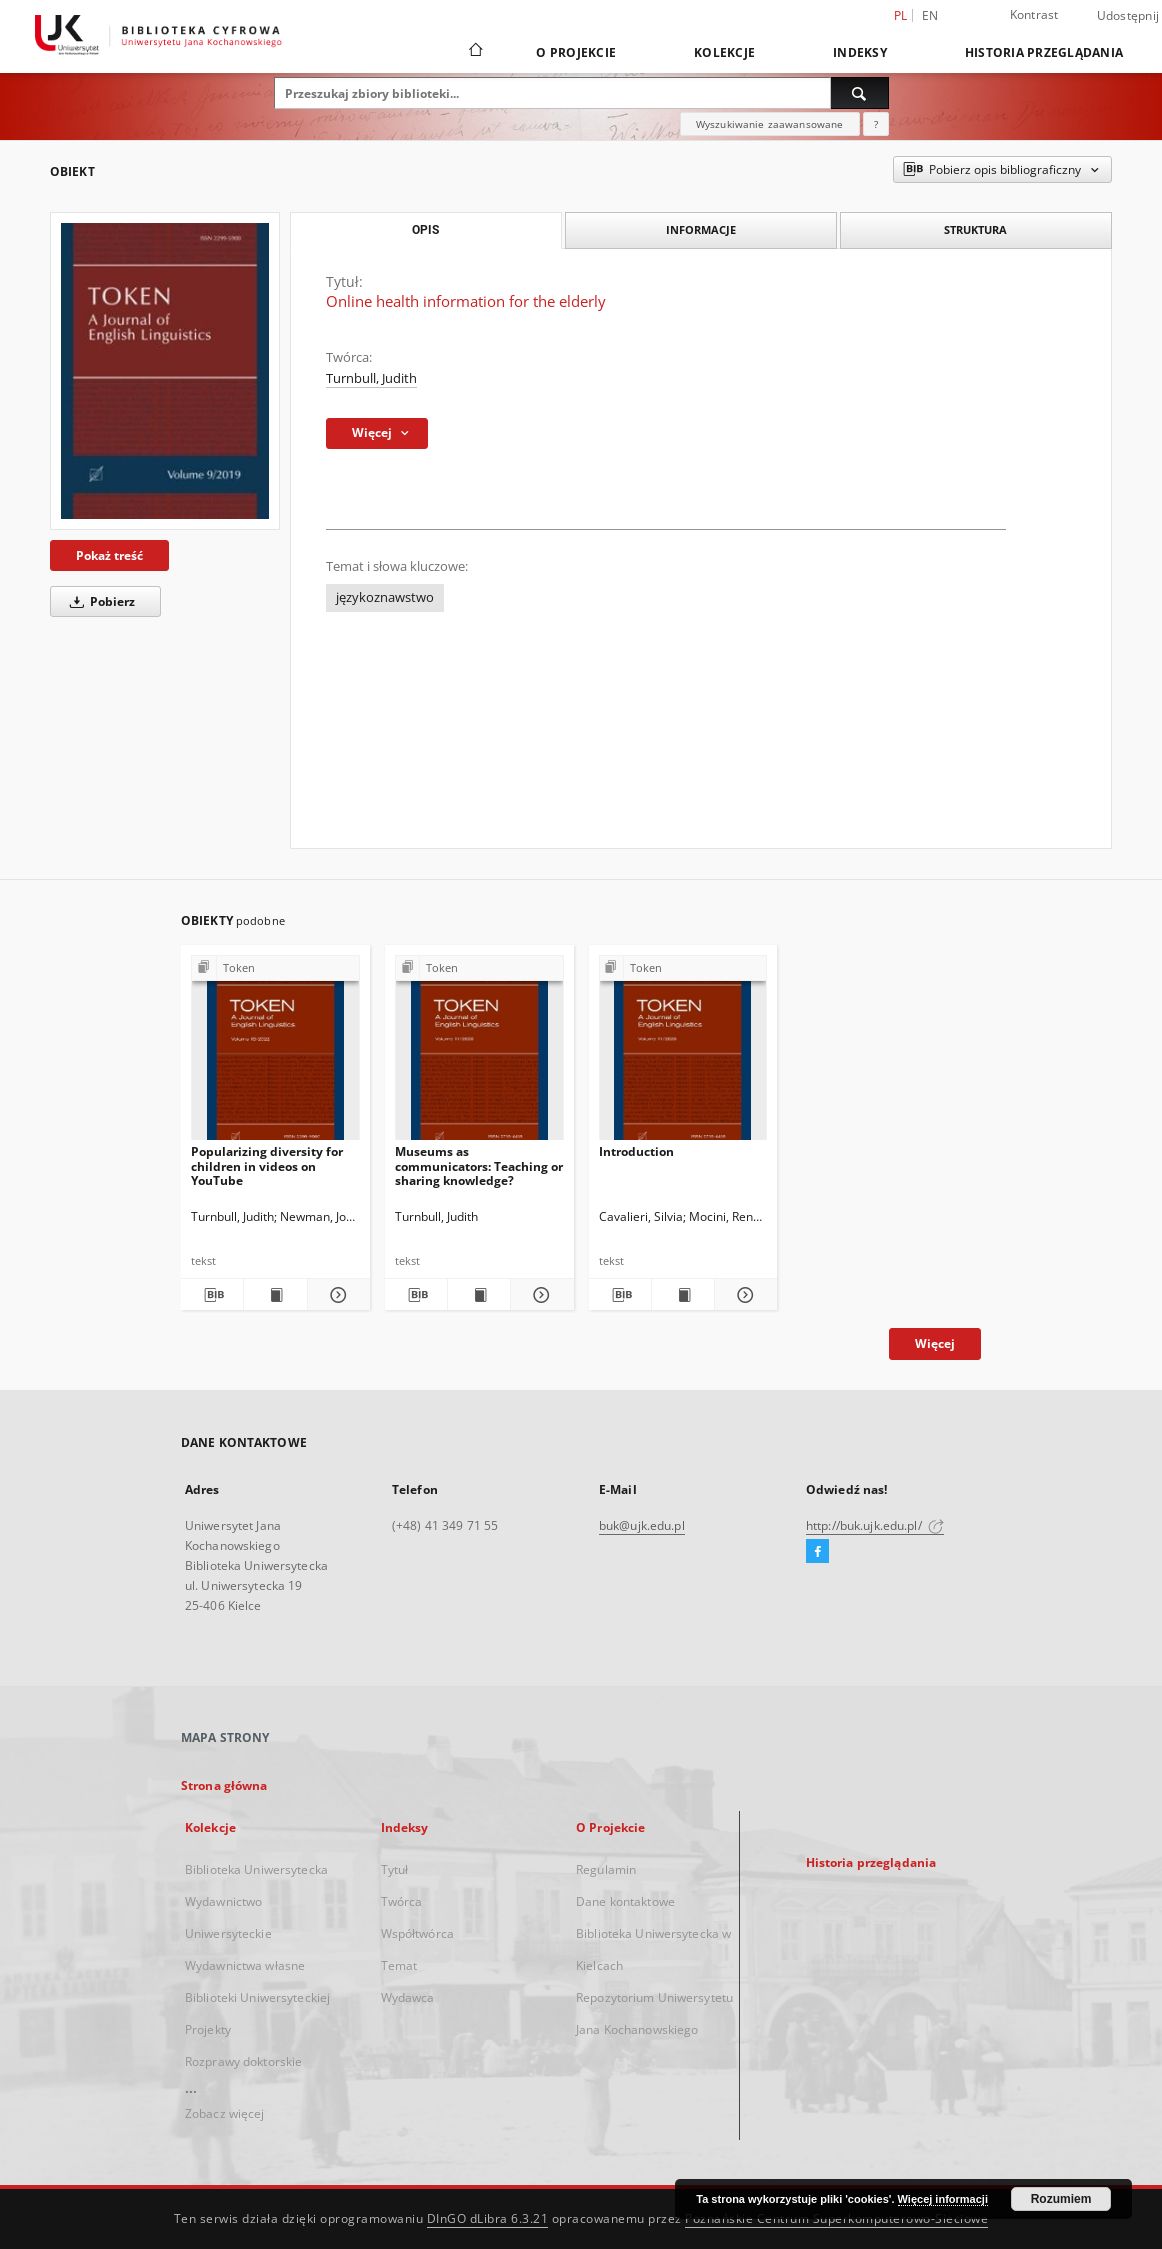 The height and width of the screenshot is (2249, 1162). I want to click on Zobacz więcej, so click(225, 2113).